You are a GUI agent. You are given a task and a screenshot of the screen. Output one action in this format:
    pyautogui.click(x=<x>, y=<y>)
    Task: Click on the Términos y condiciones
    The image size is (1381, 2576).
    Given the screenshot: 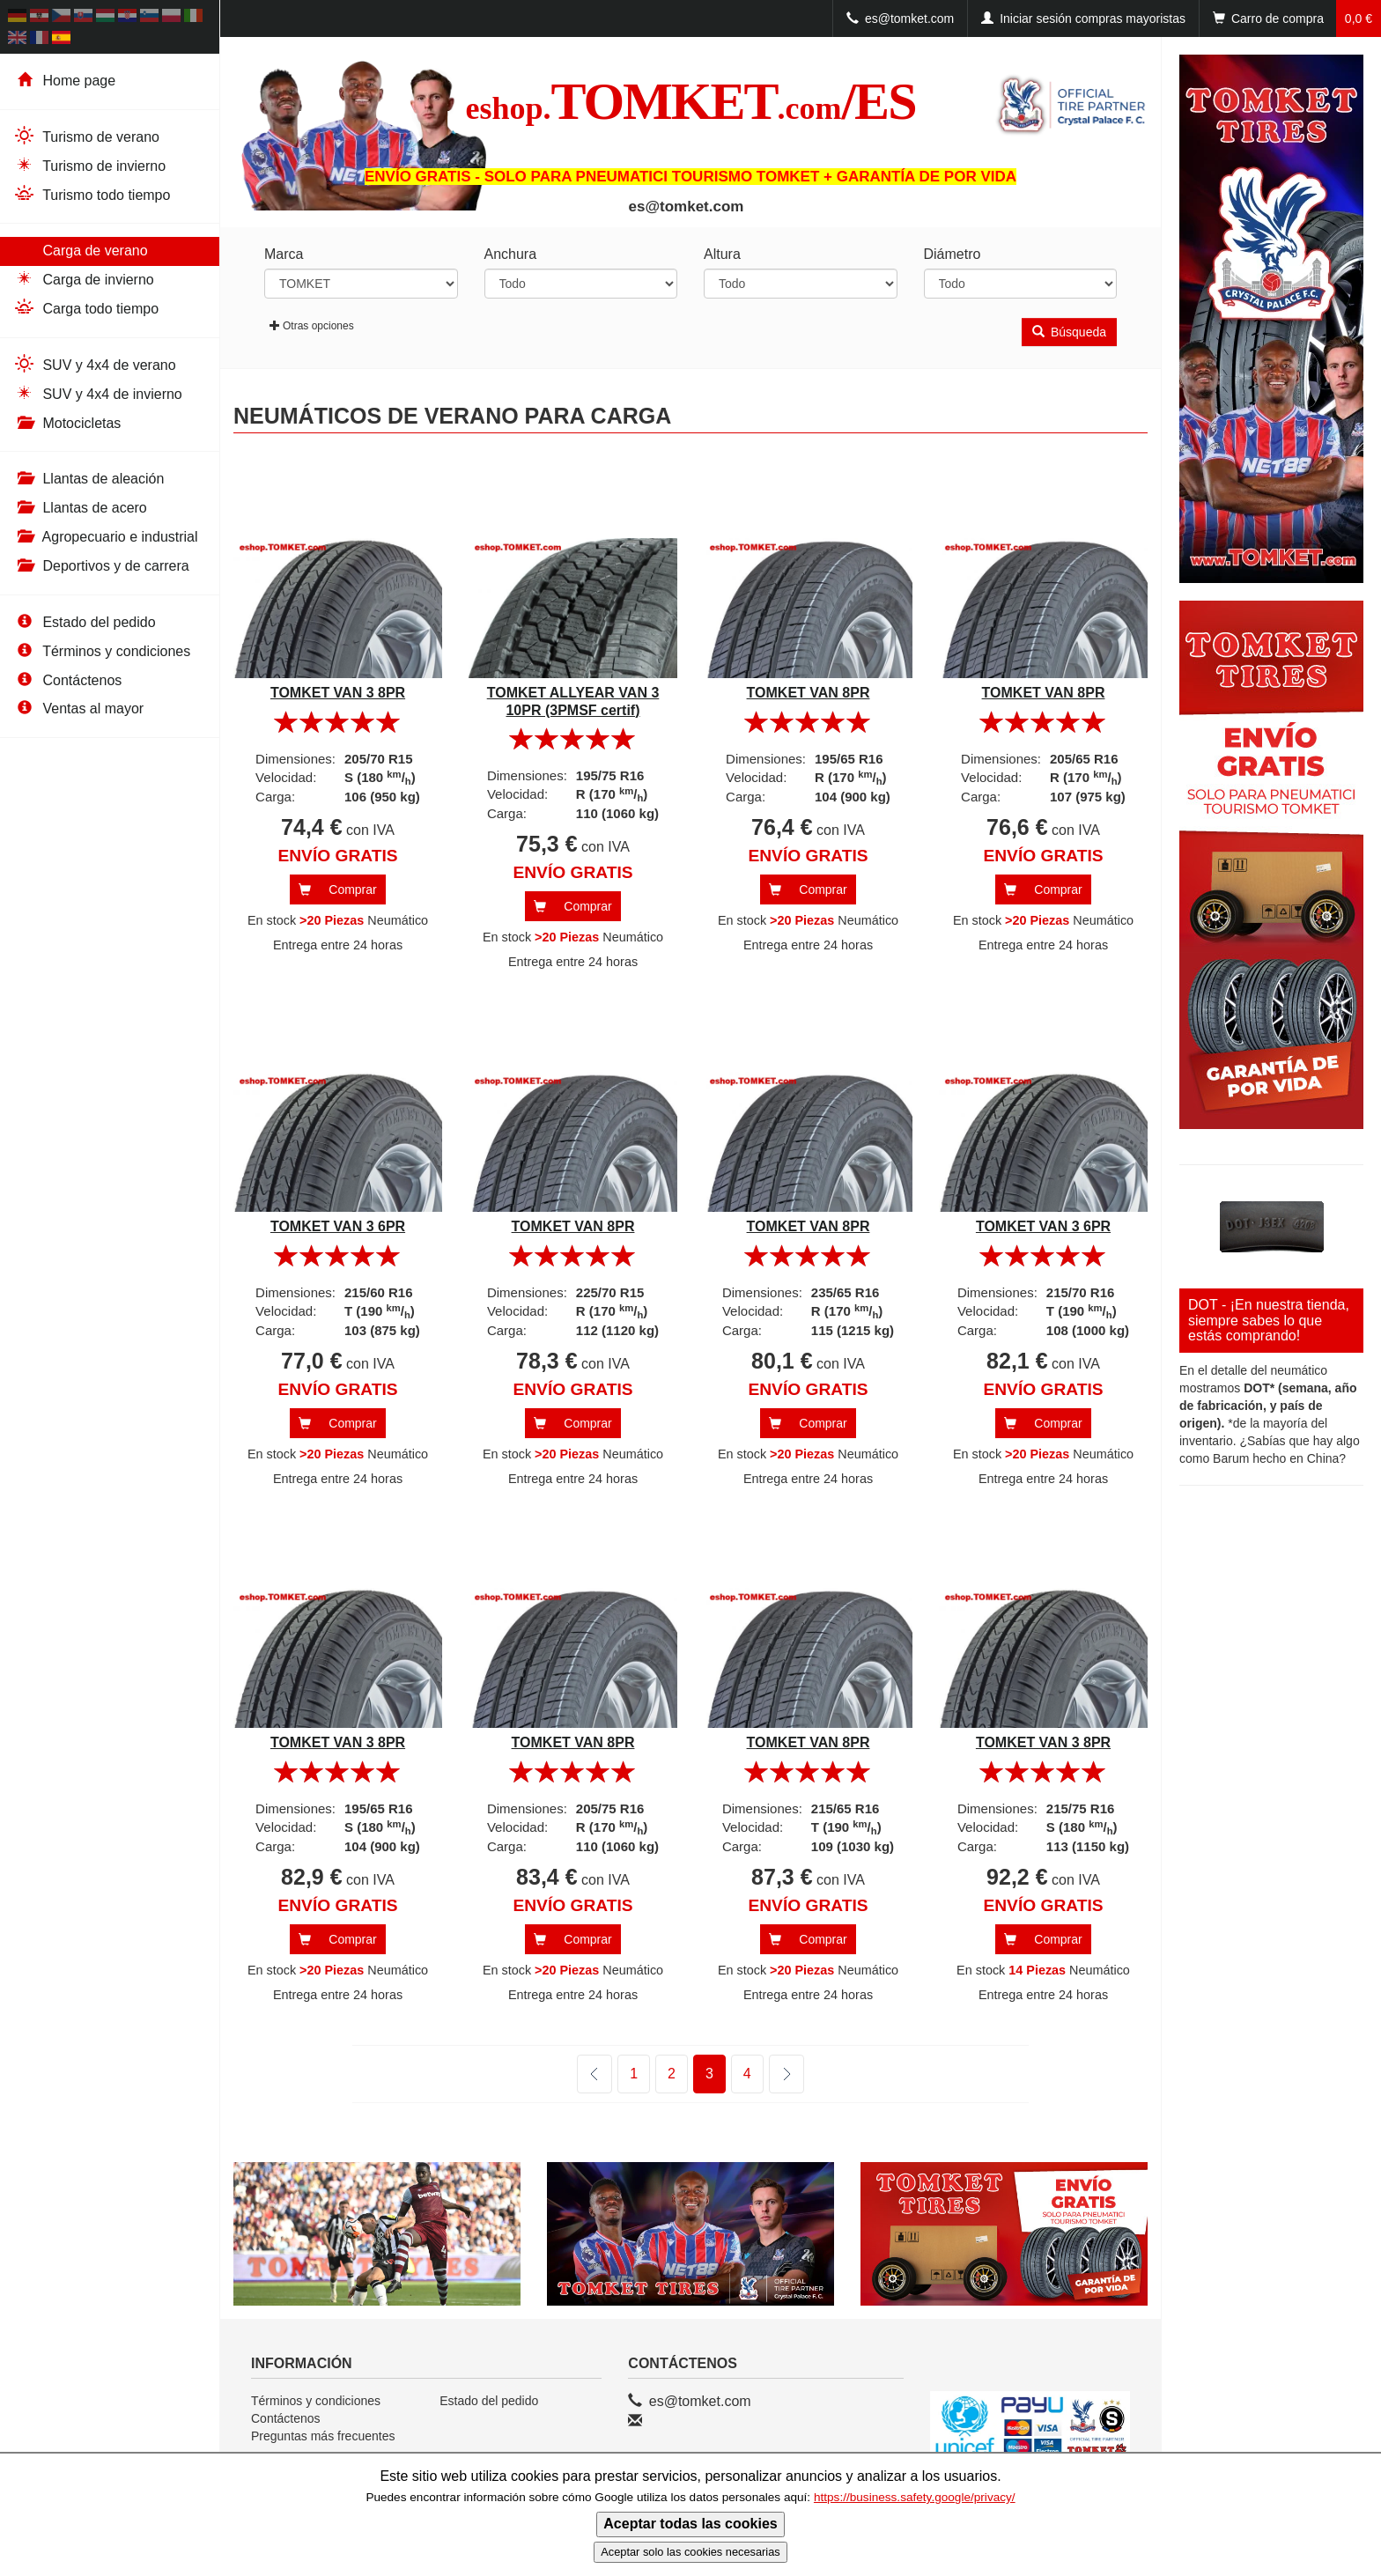 What is the action you would take?
    pyautogui.click(x=101, y=651)
    